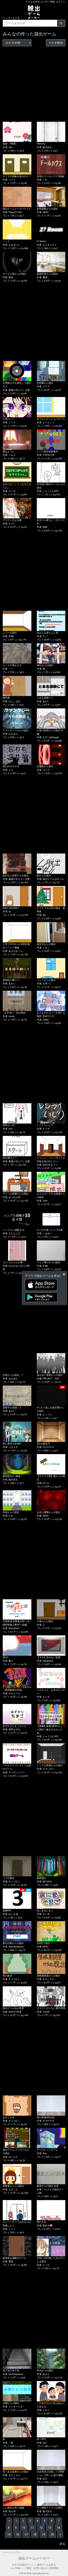 This screenshot has width=68, height=2576. What do you see at coordinates (17, 1900) in the screenshot?
I see `超難問3` at bounding box center [17, 1900].